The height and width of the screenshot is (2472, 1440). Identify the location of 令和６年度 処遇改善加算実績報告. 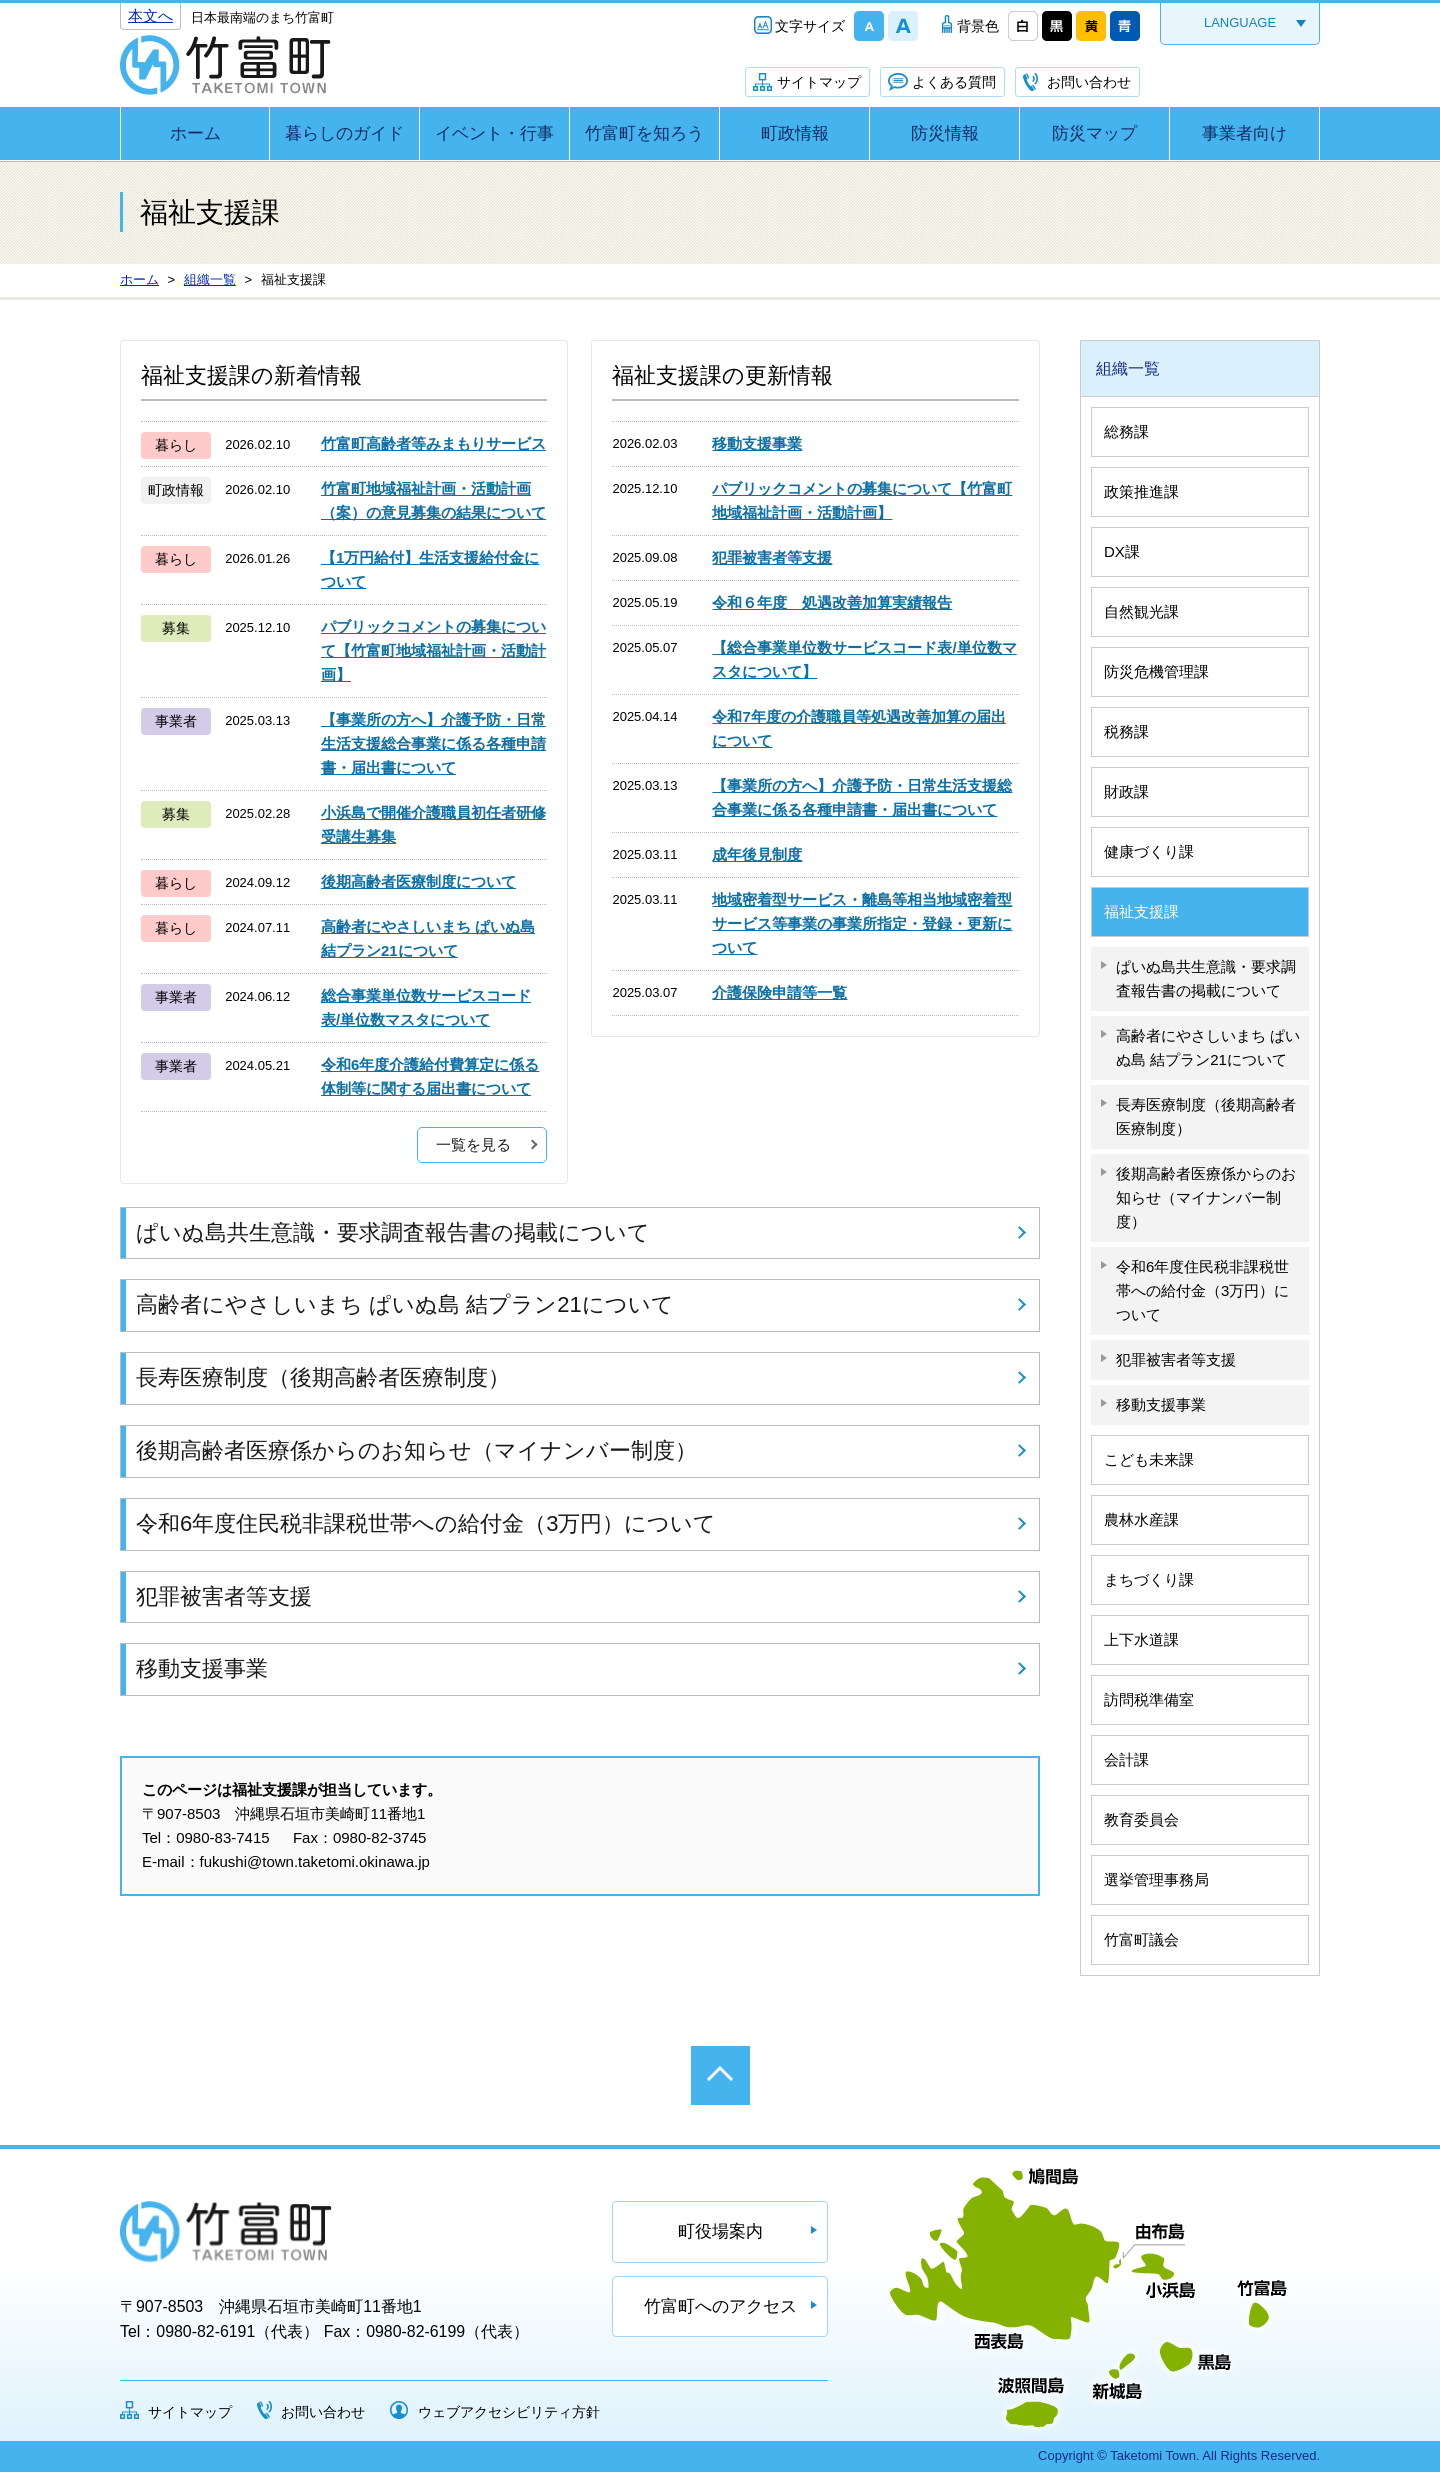
(832, 602).